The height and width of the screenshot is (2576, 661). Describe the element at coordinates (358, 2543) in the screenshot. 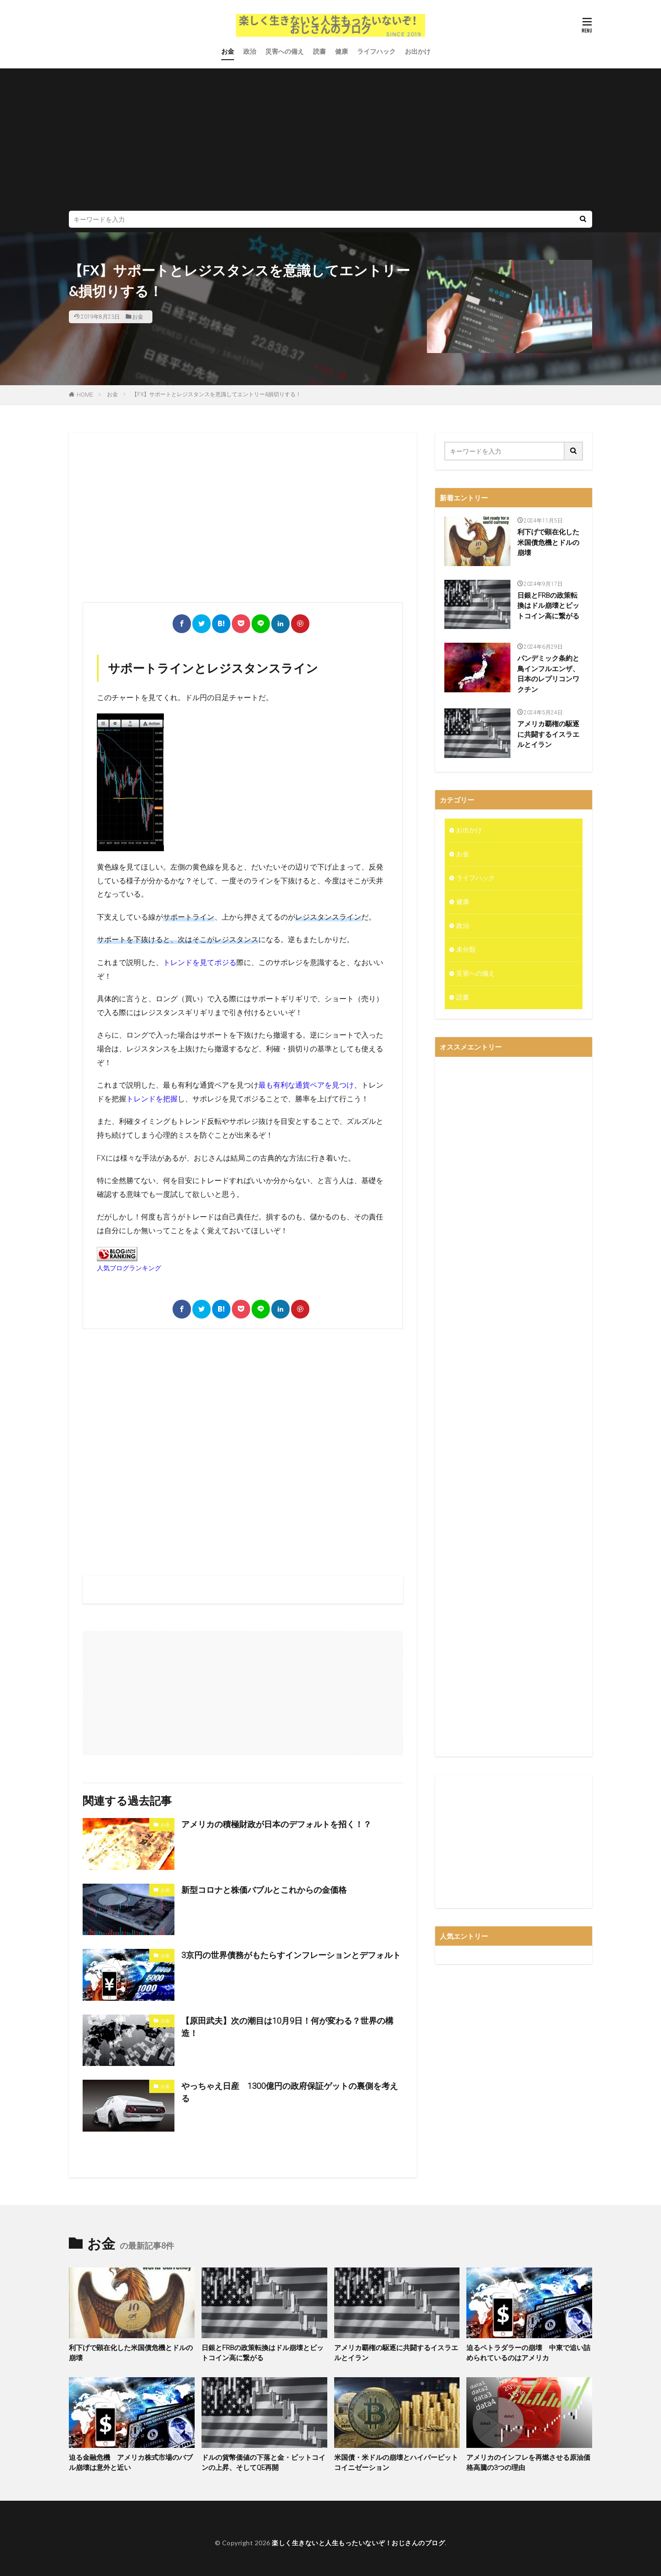

I see `楽しく生きないと人生もったいないぞ！おじさんのブログ` at that location.